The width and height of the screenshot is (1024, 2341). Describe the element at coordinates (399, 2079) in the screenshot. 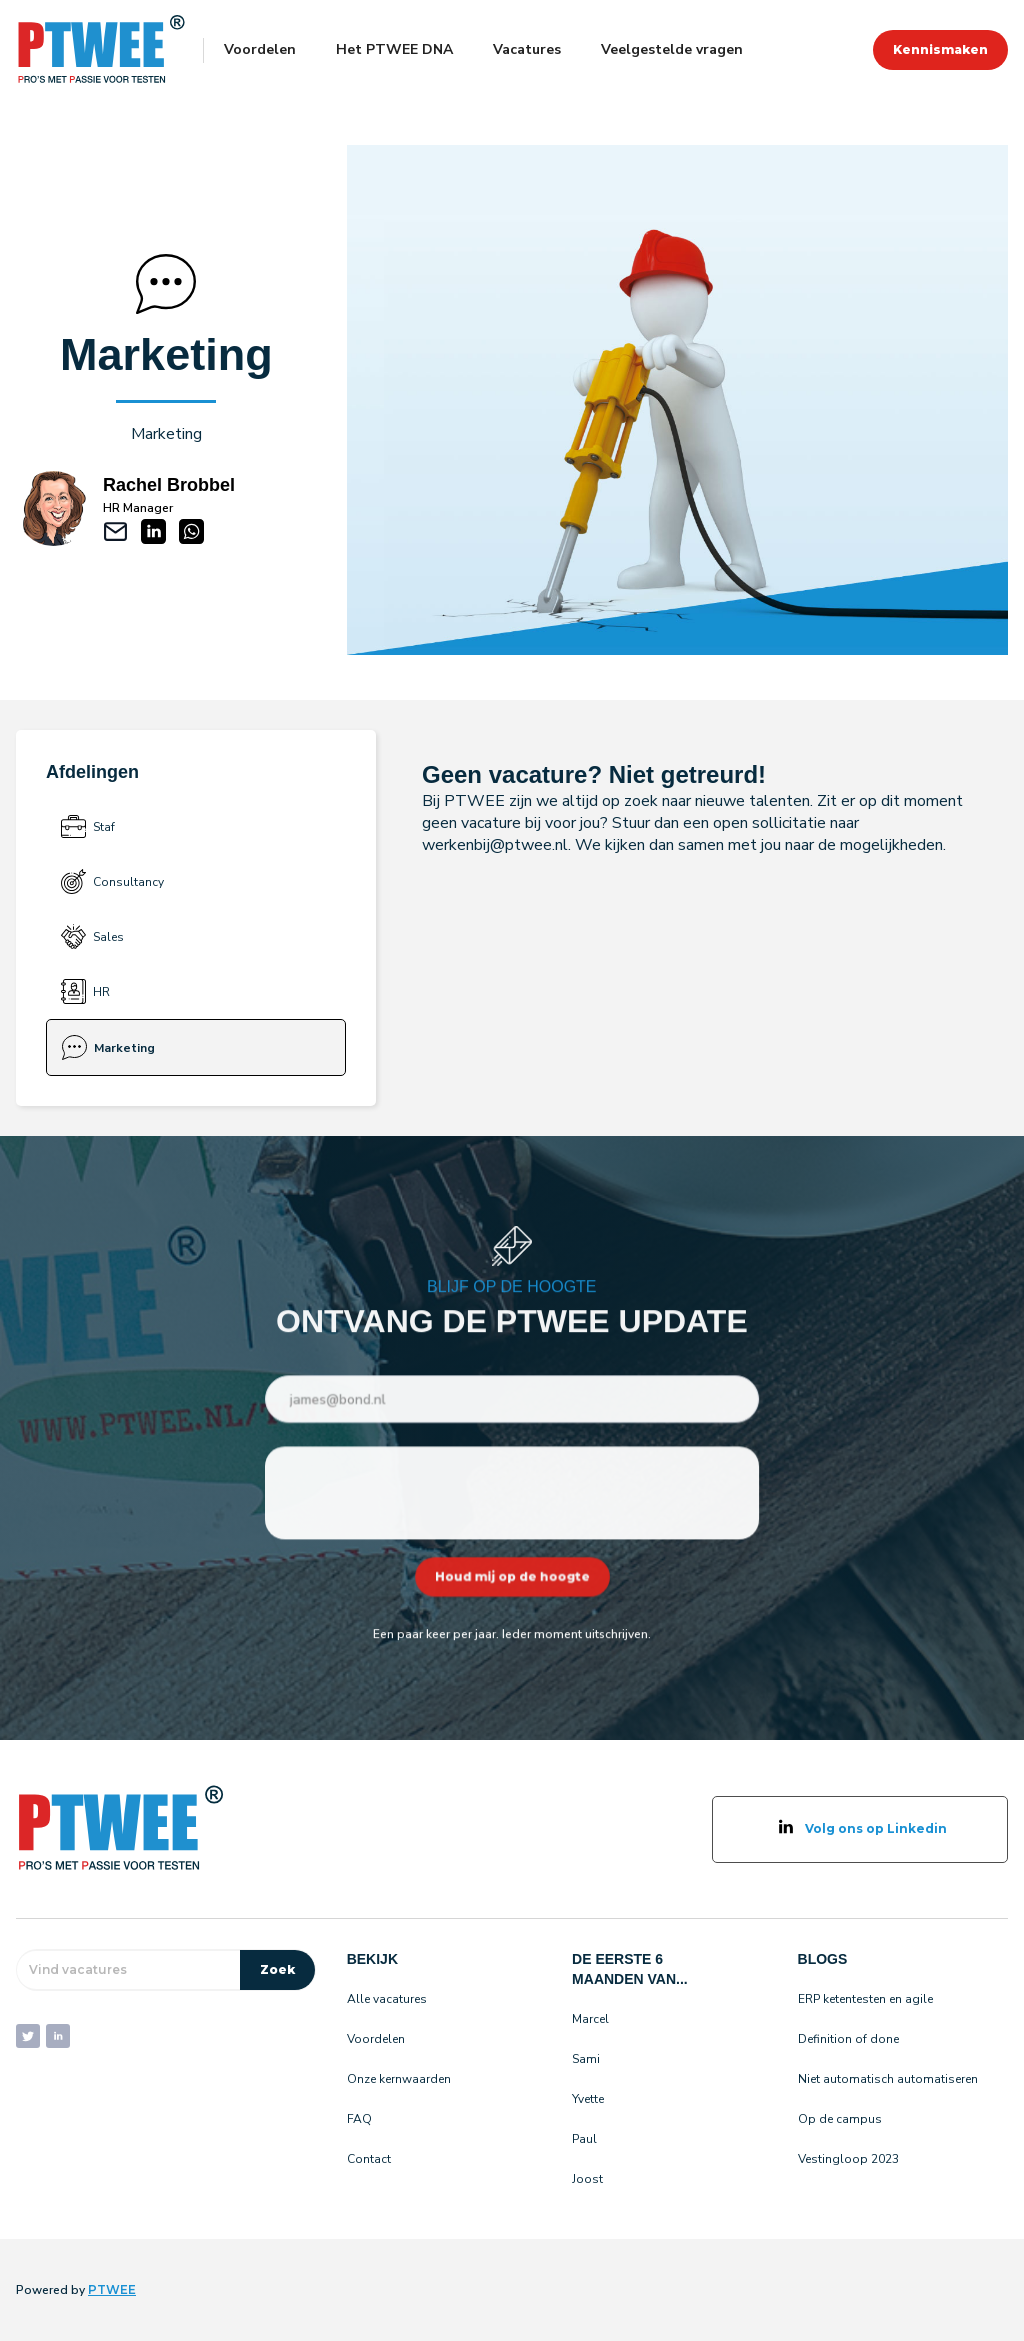

I see `Onze kernwaarden` at that location.